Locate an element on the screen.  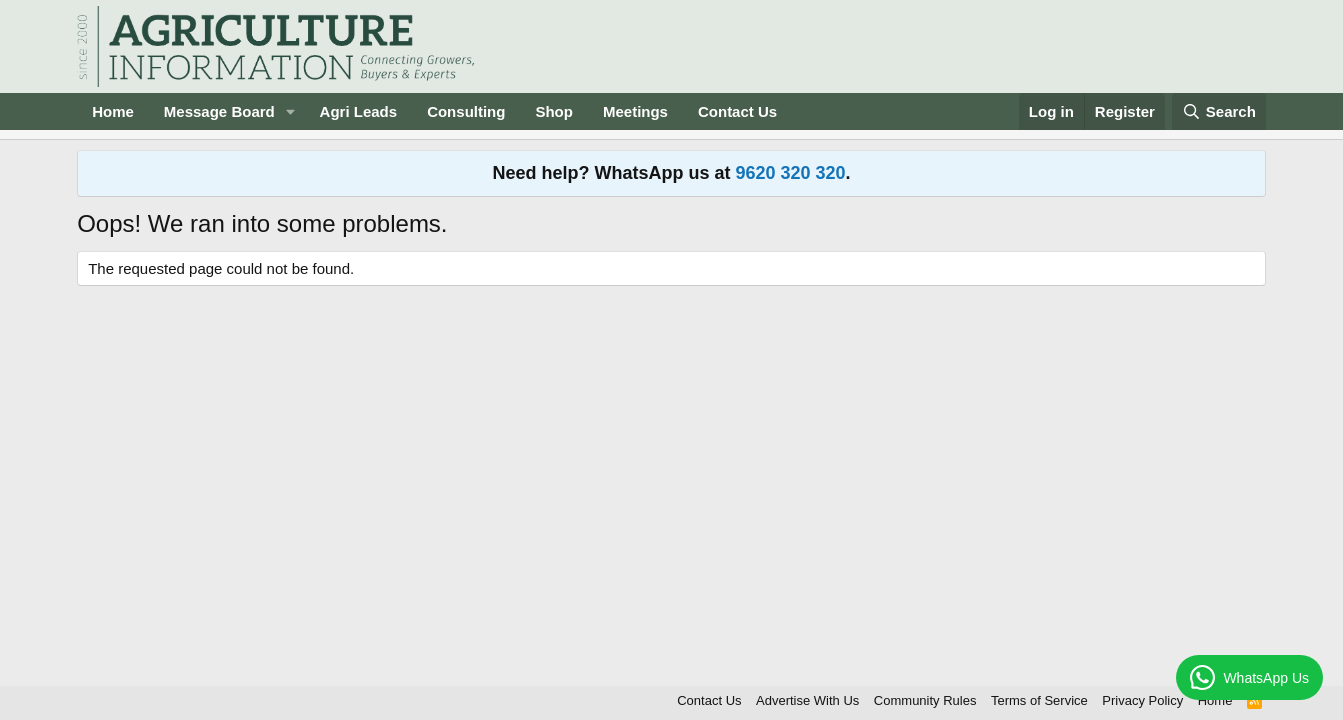
Community Rules is located at coordinates (925, 700).